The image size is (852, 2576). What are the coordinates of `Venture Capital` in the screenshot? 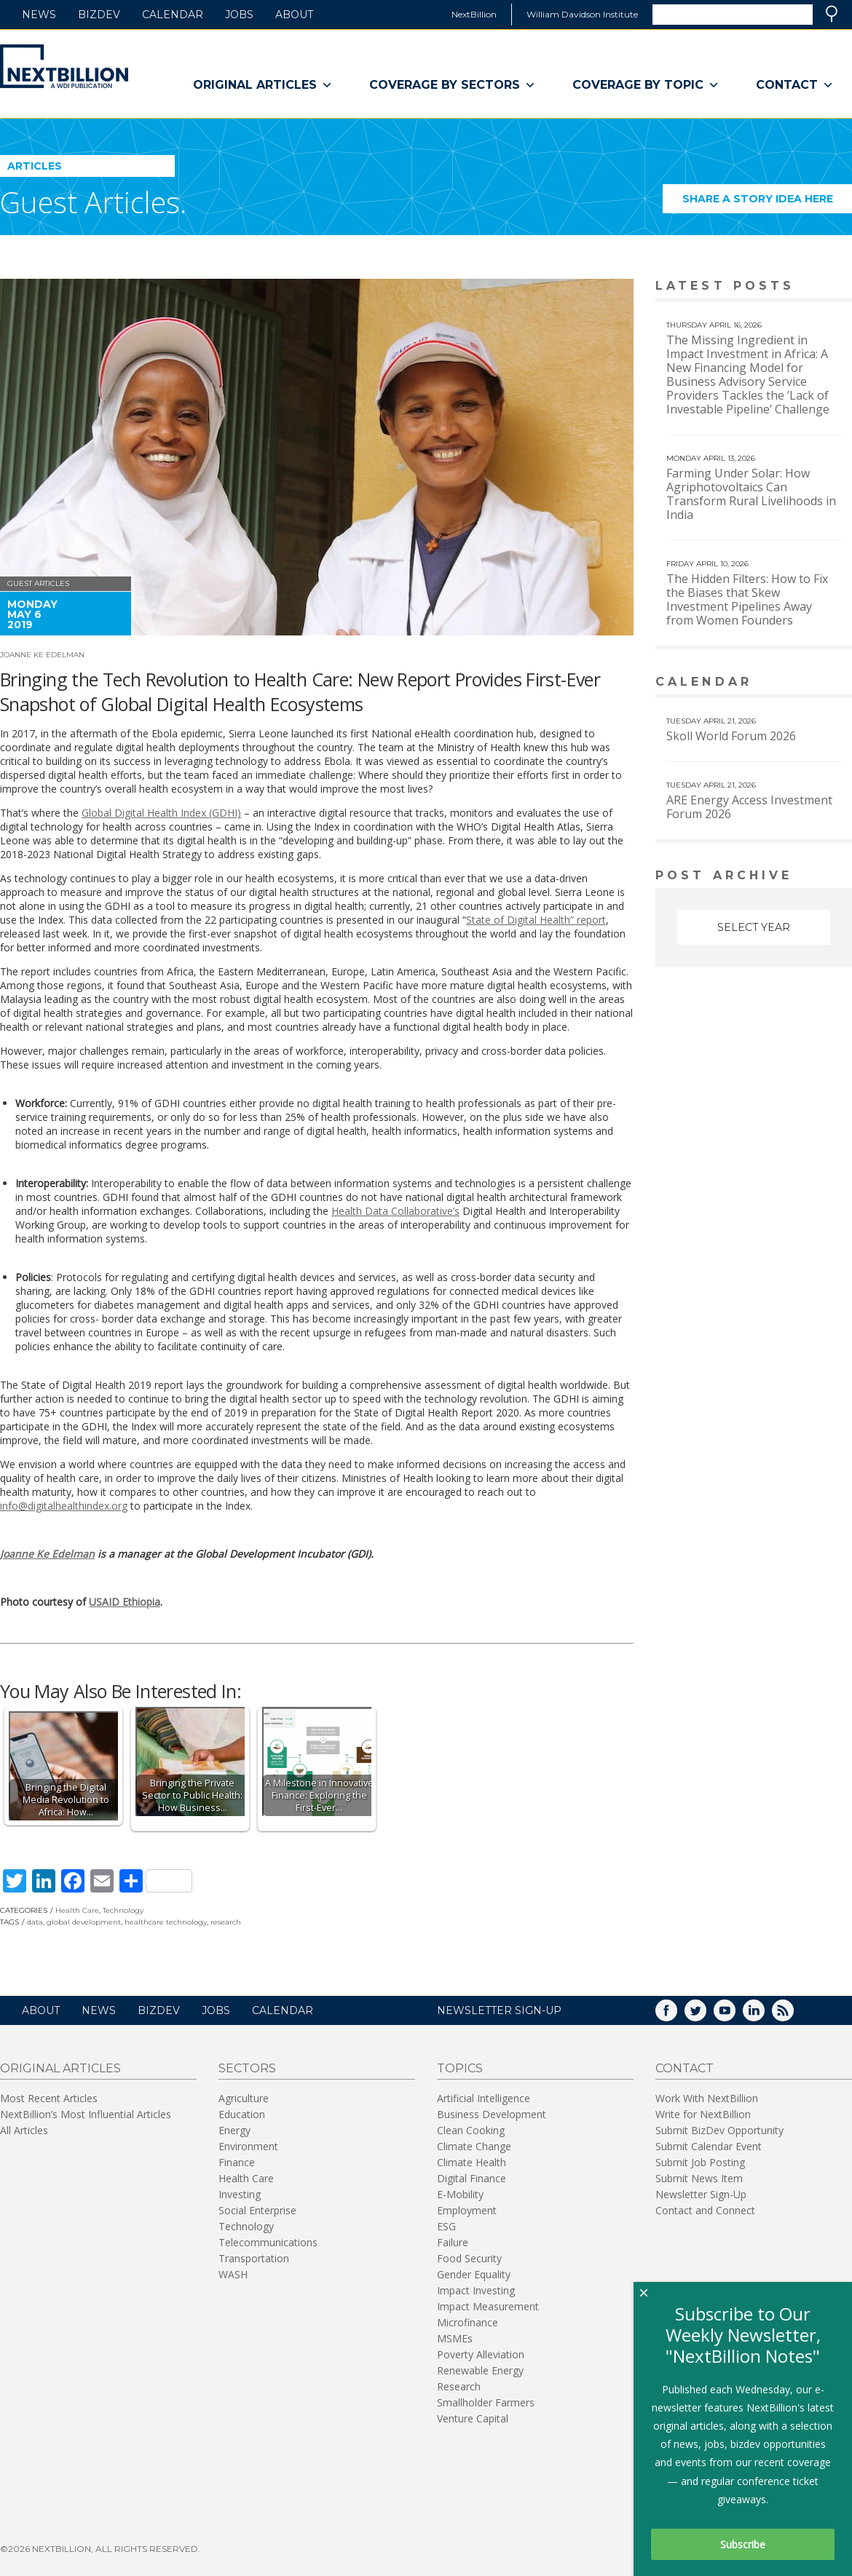 It's located at (472, 2418).